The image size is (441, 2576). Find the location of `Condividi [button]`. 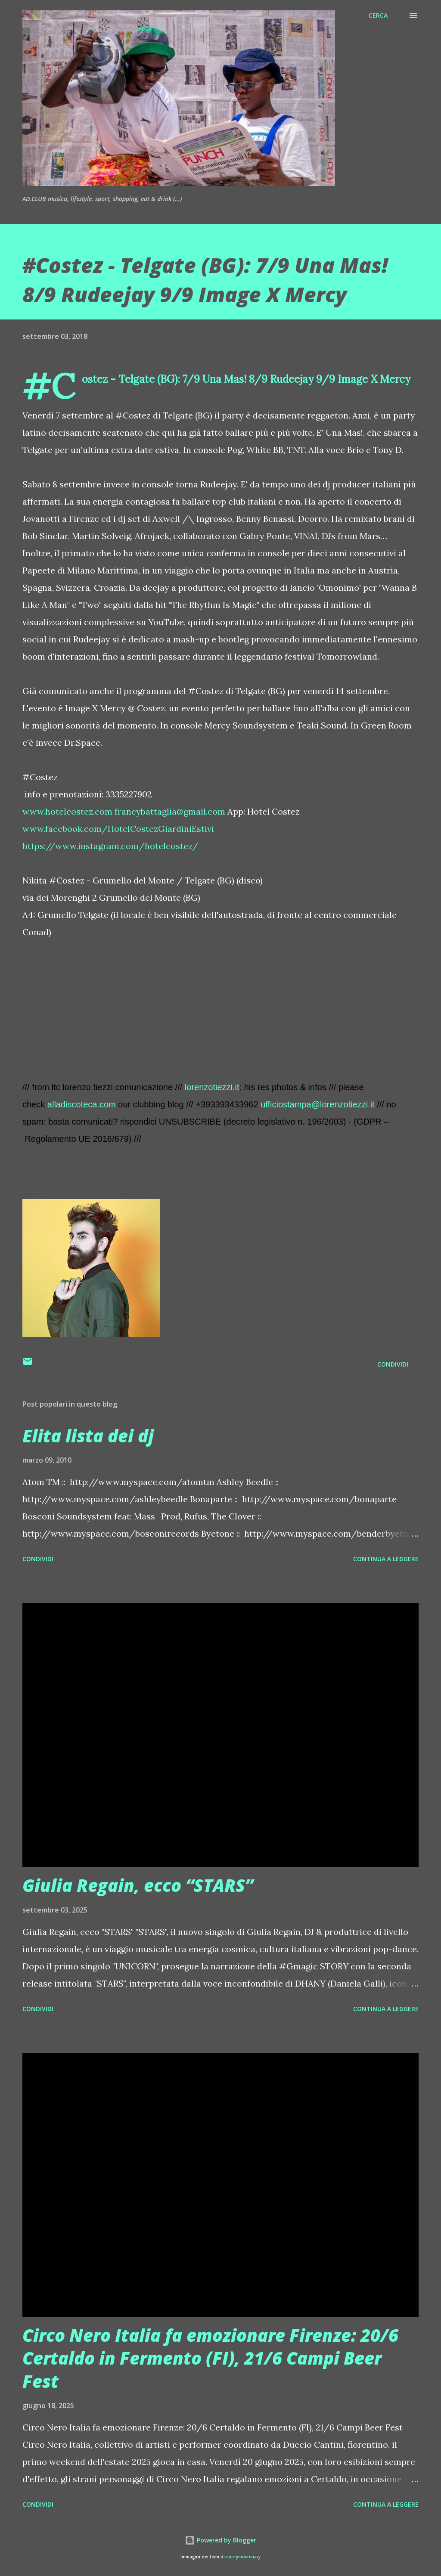

Condividi [button] is located at coordinates (392, 1364).